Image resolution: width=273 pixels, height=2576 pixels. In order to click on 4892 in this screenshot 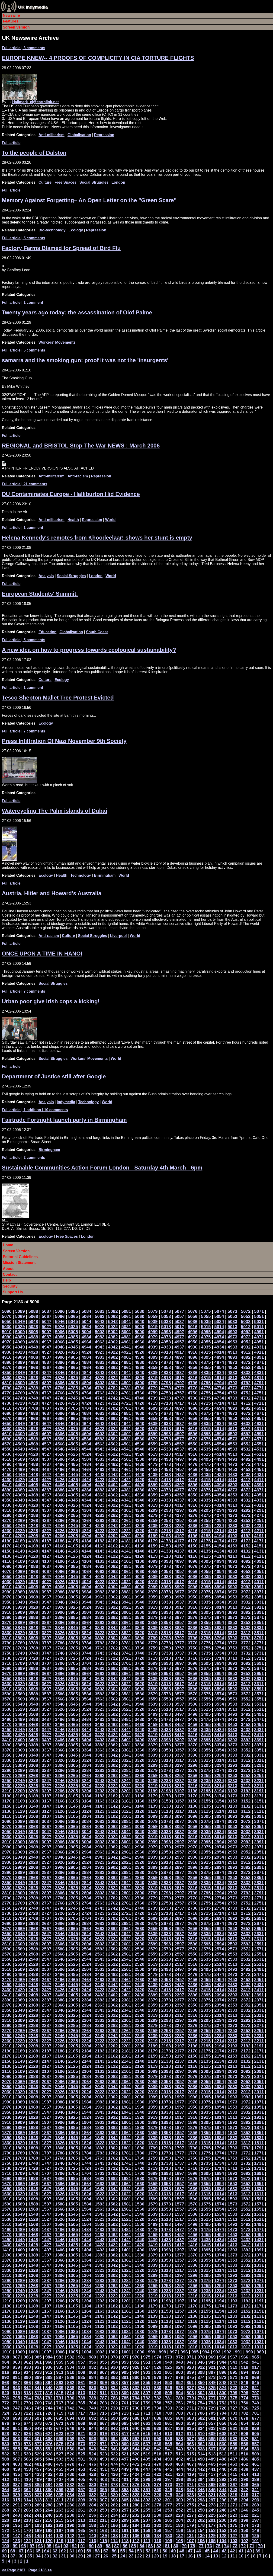, I will do `click(246, 1357)`.